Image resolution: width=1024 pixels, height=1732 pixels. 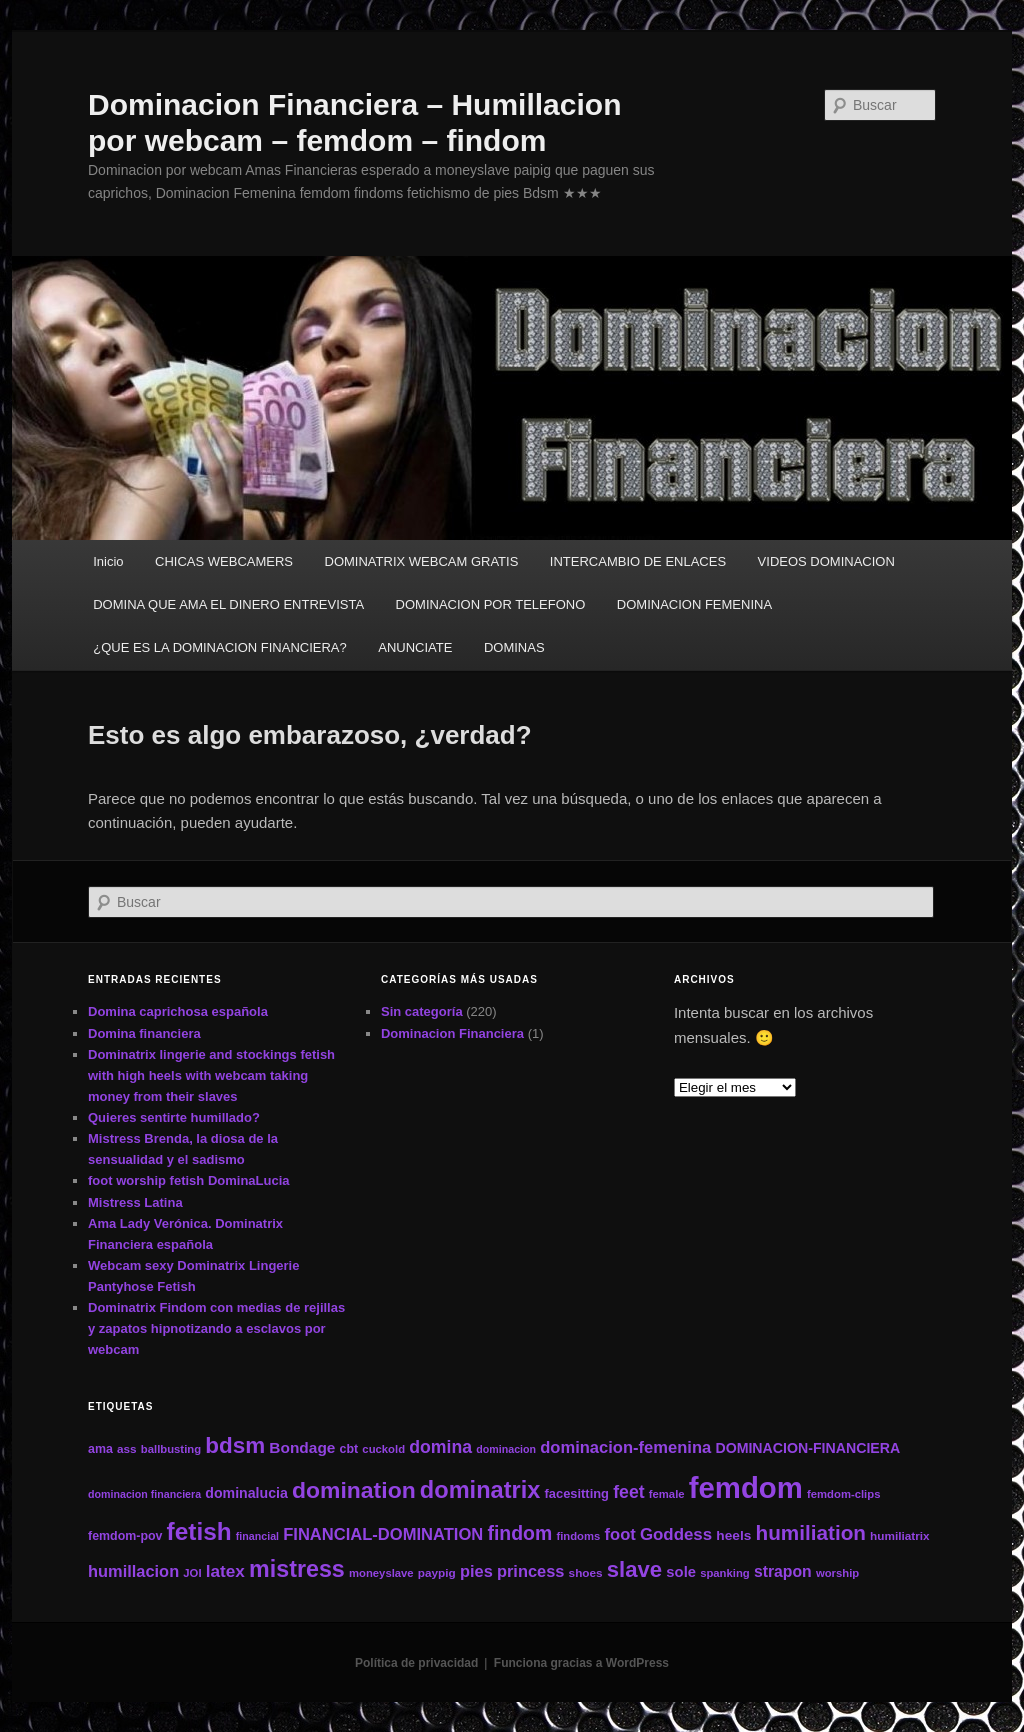 I want to click on INTERCAMBIO DE ENLACES, so click(x=638, y=561).